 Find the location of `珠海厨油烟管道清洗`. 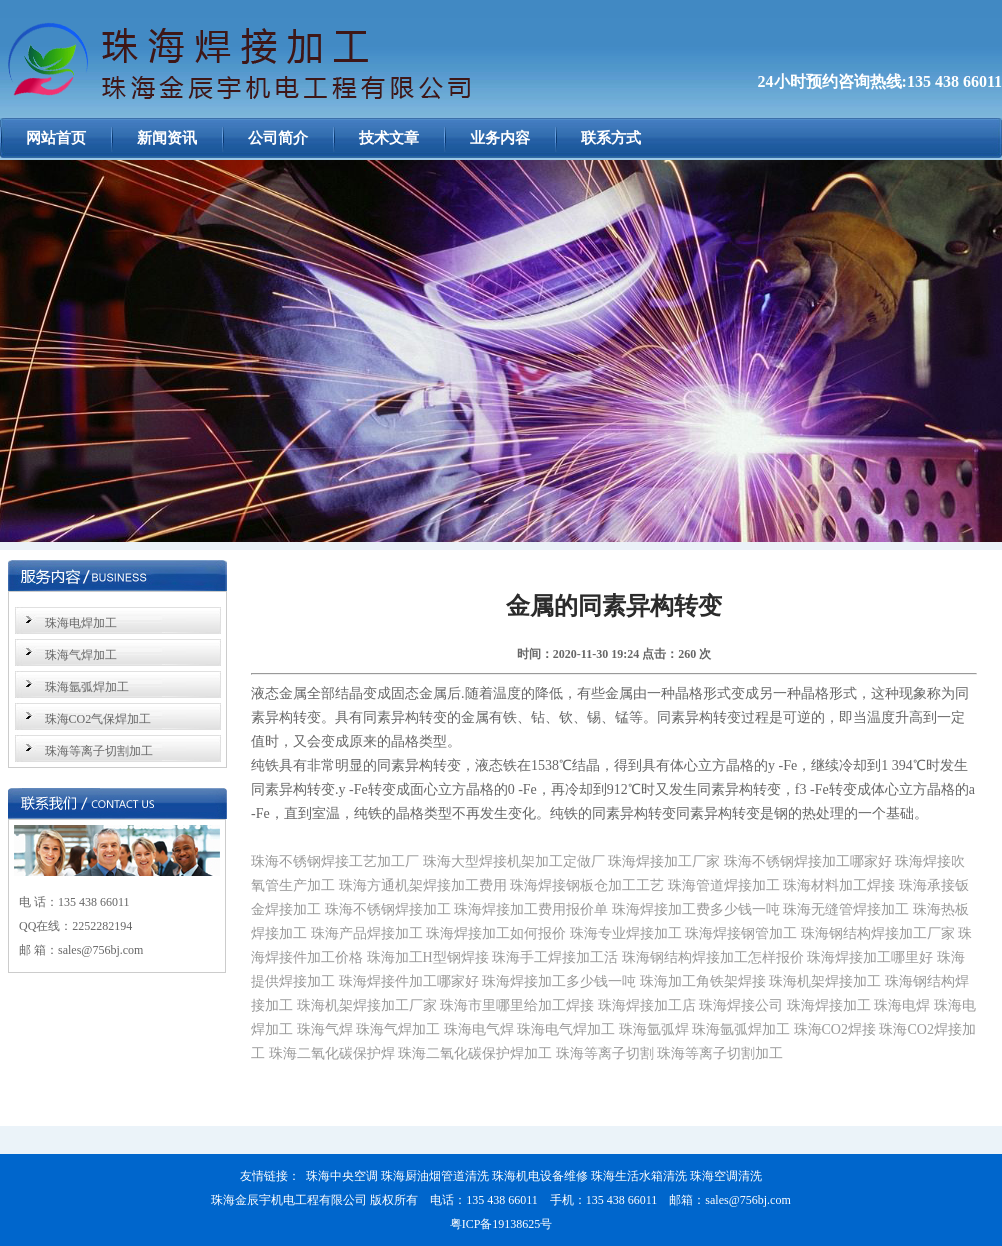

珠海厨油烟管道清洗 is located at coordinates (435, 1176).